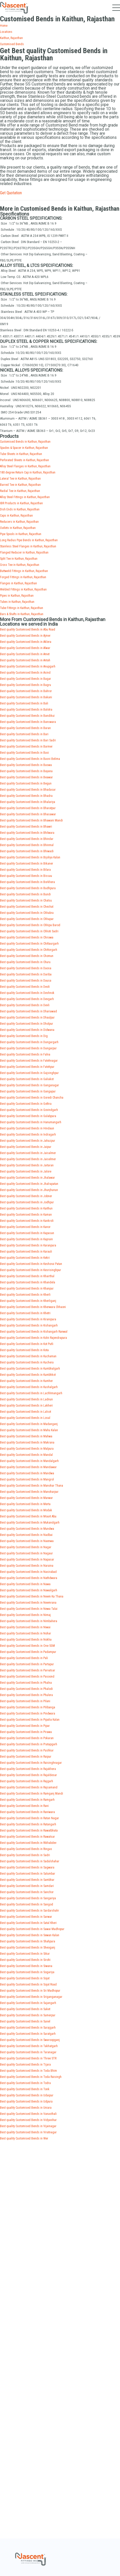 The width and height of the screenshot is (120, 2576). What do you see at coordinates (29, 1935) in the screenshot?
I see `Best quality Customised Bends in Sewan Kalan` at bounding box center [29, 1935].